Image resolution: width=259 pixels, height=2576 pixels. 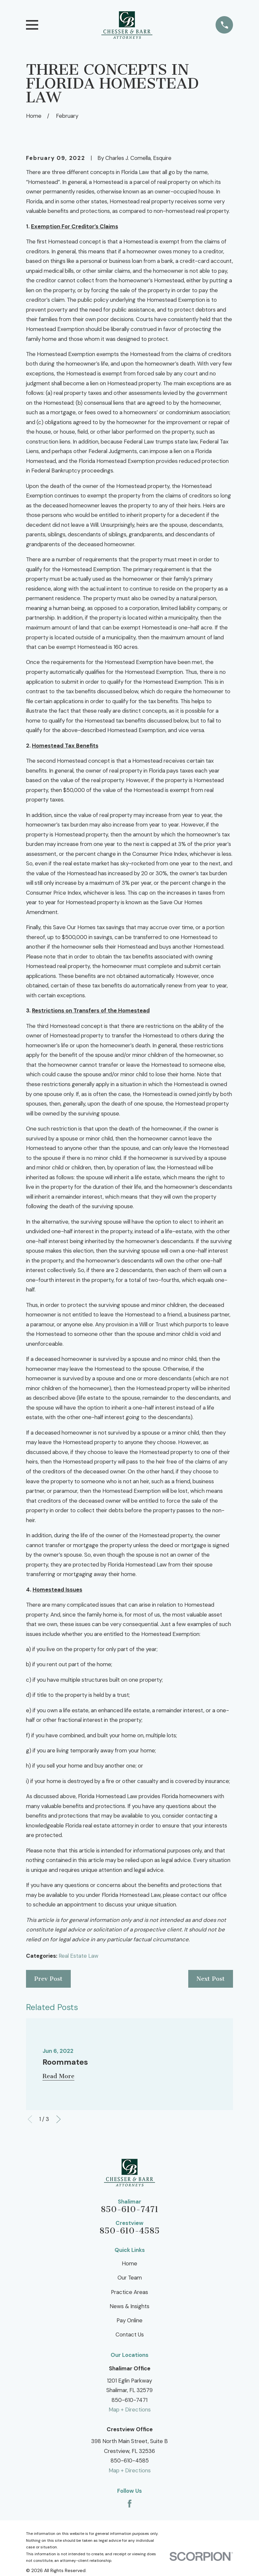 What do you see at coordinates (78, 1955) in the screenshot?
I see `Real Estate Law` at bounding box center [78, 1955].